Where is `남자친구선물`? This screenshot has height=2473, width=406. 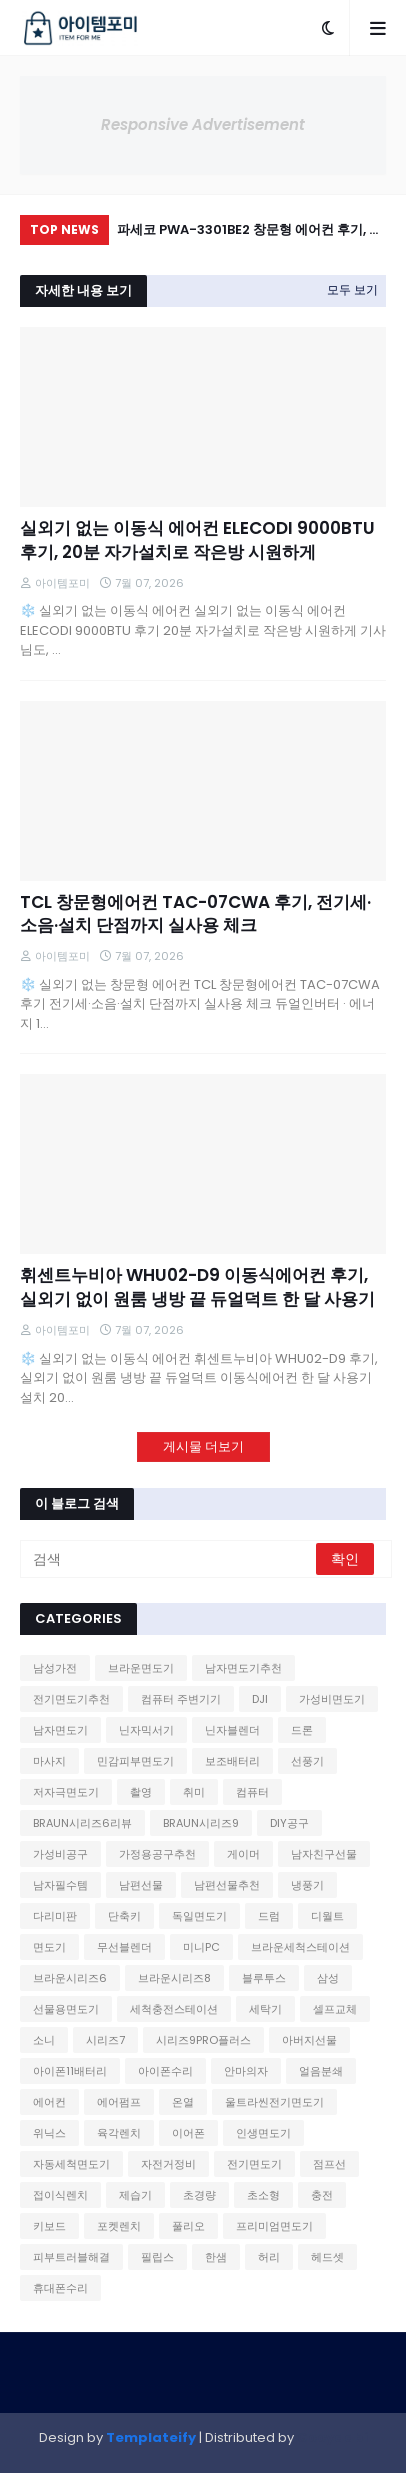 남자친구선물 is located at coordinates (324, 1854).